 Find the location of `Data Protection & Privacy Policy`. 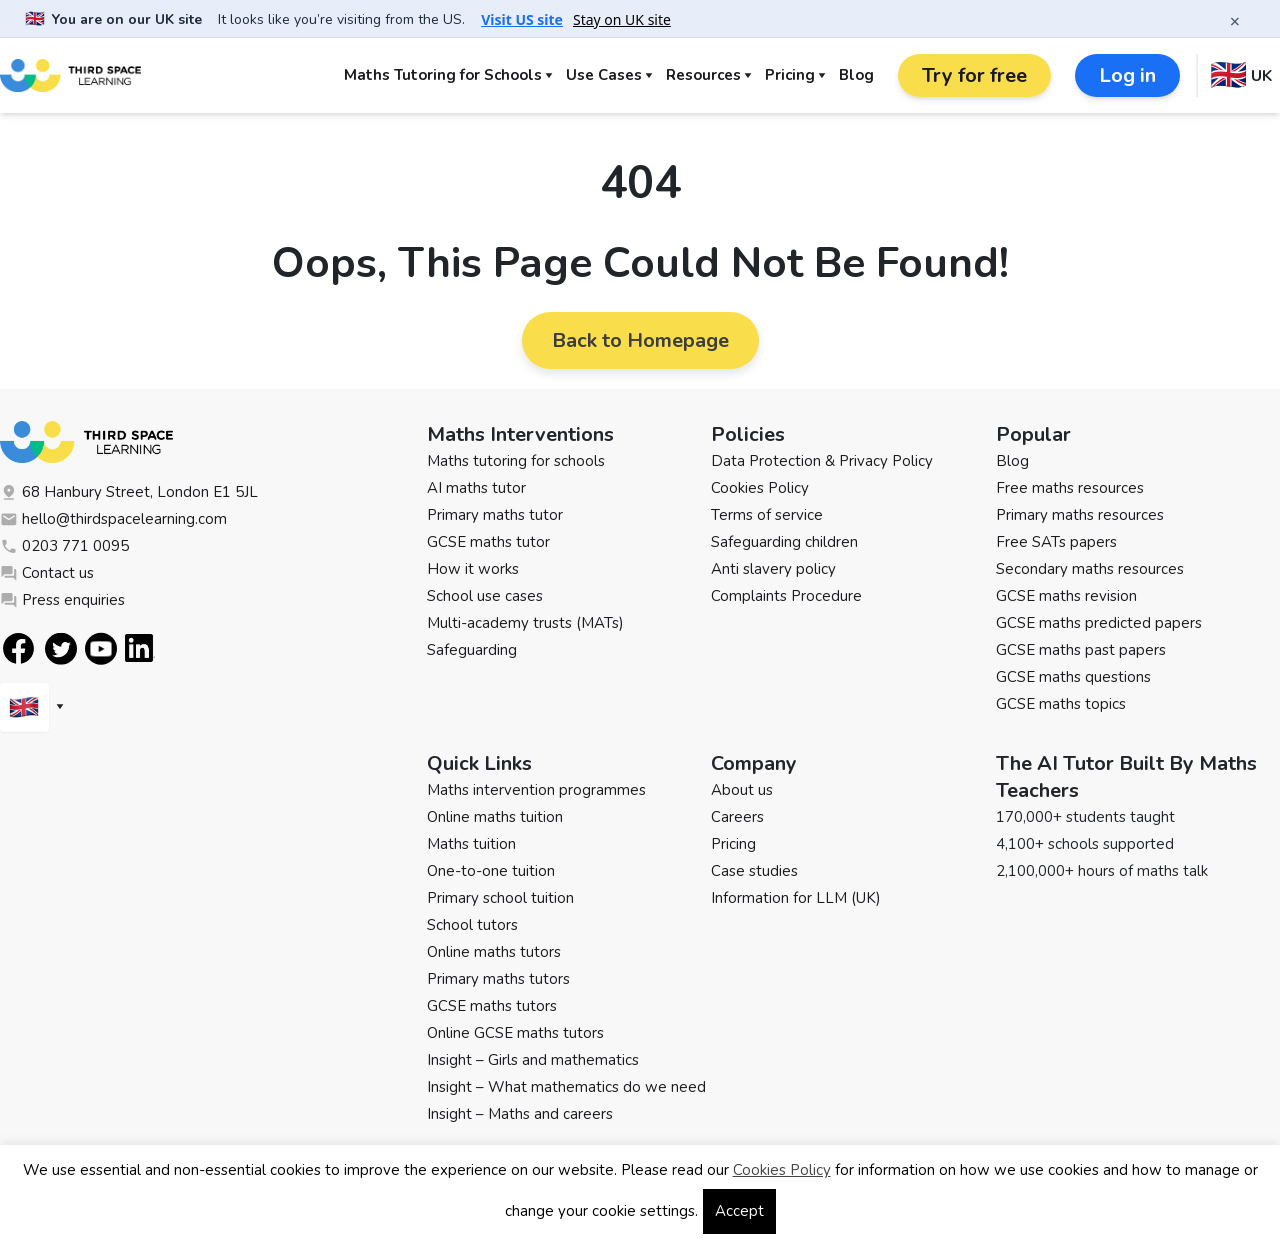

Data Protection & Privacy Policy is located at coordinates (822, 461).